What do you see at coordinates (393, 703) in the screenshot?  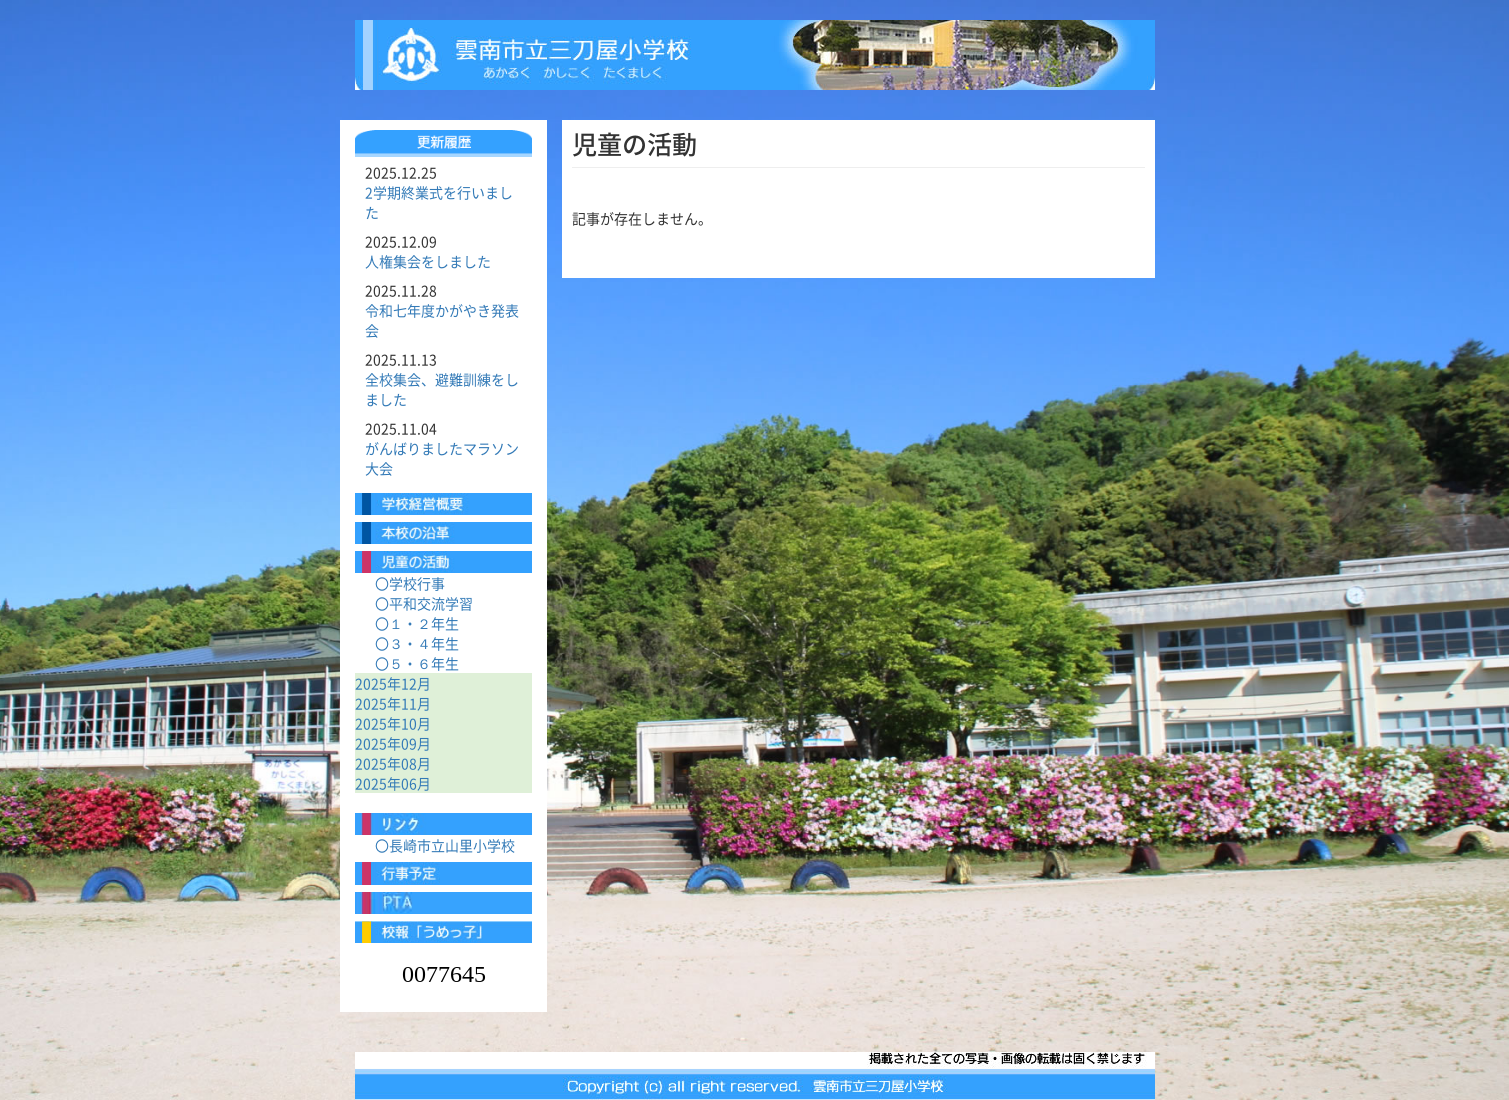 I see `2025年11月` at bounding box center [393, 703].